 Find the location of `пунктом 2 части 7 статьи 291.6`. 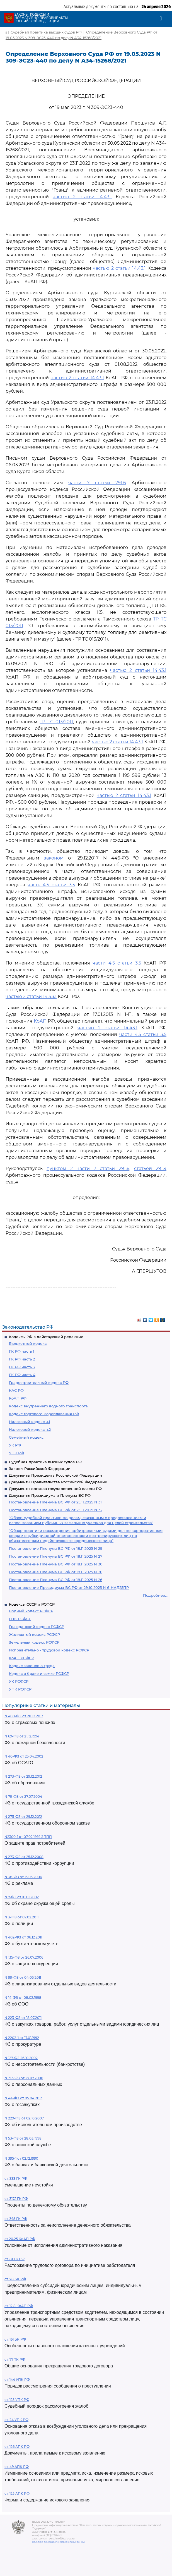

пунктом 2 части 7 статьи 291.6 is located at coordinates (88, 1168).